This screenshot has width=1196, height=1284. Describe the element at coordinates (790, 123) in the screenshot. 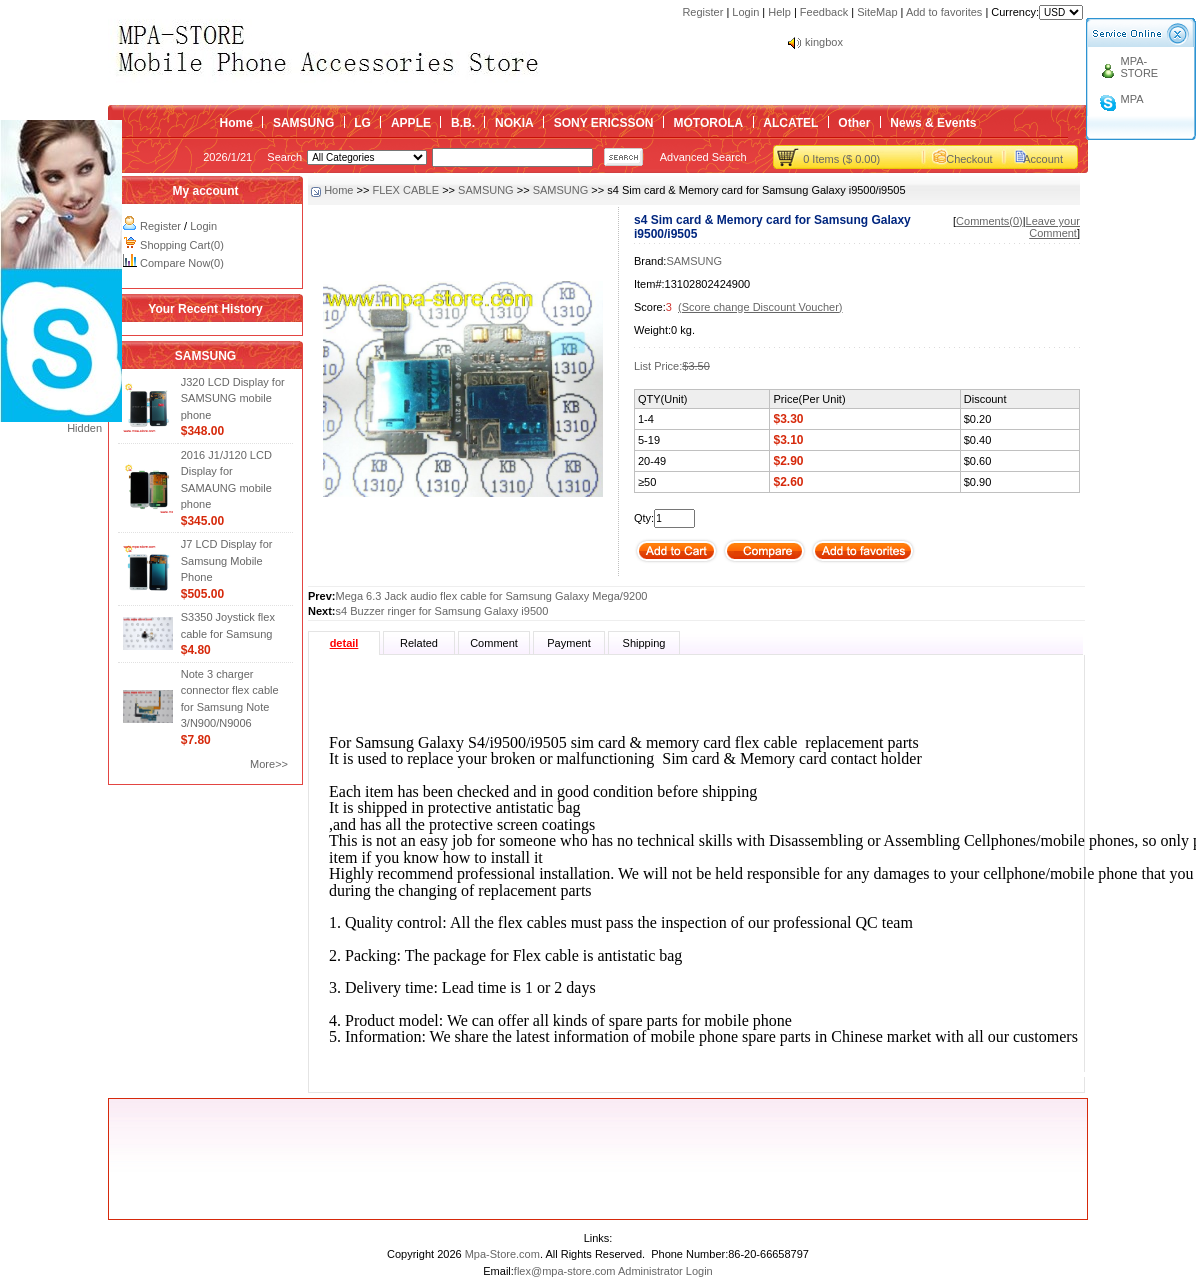

I see `ALCATEL` at that location.